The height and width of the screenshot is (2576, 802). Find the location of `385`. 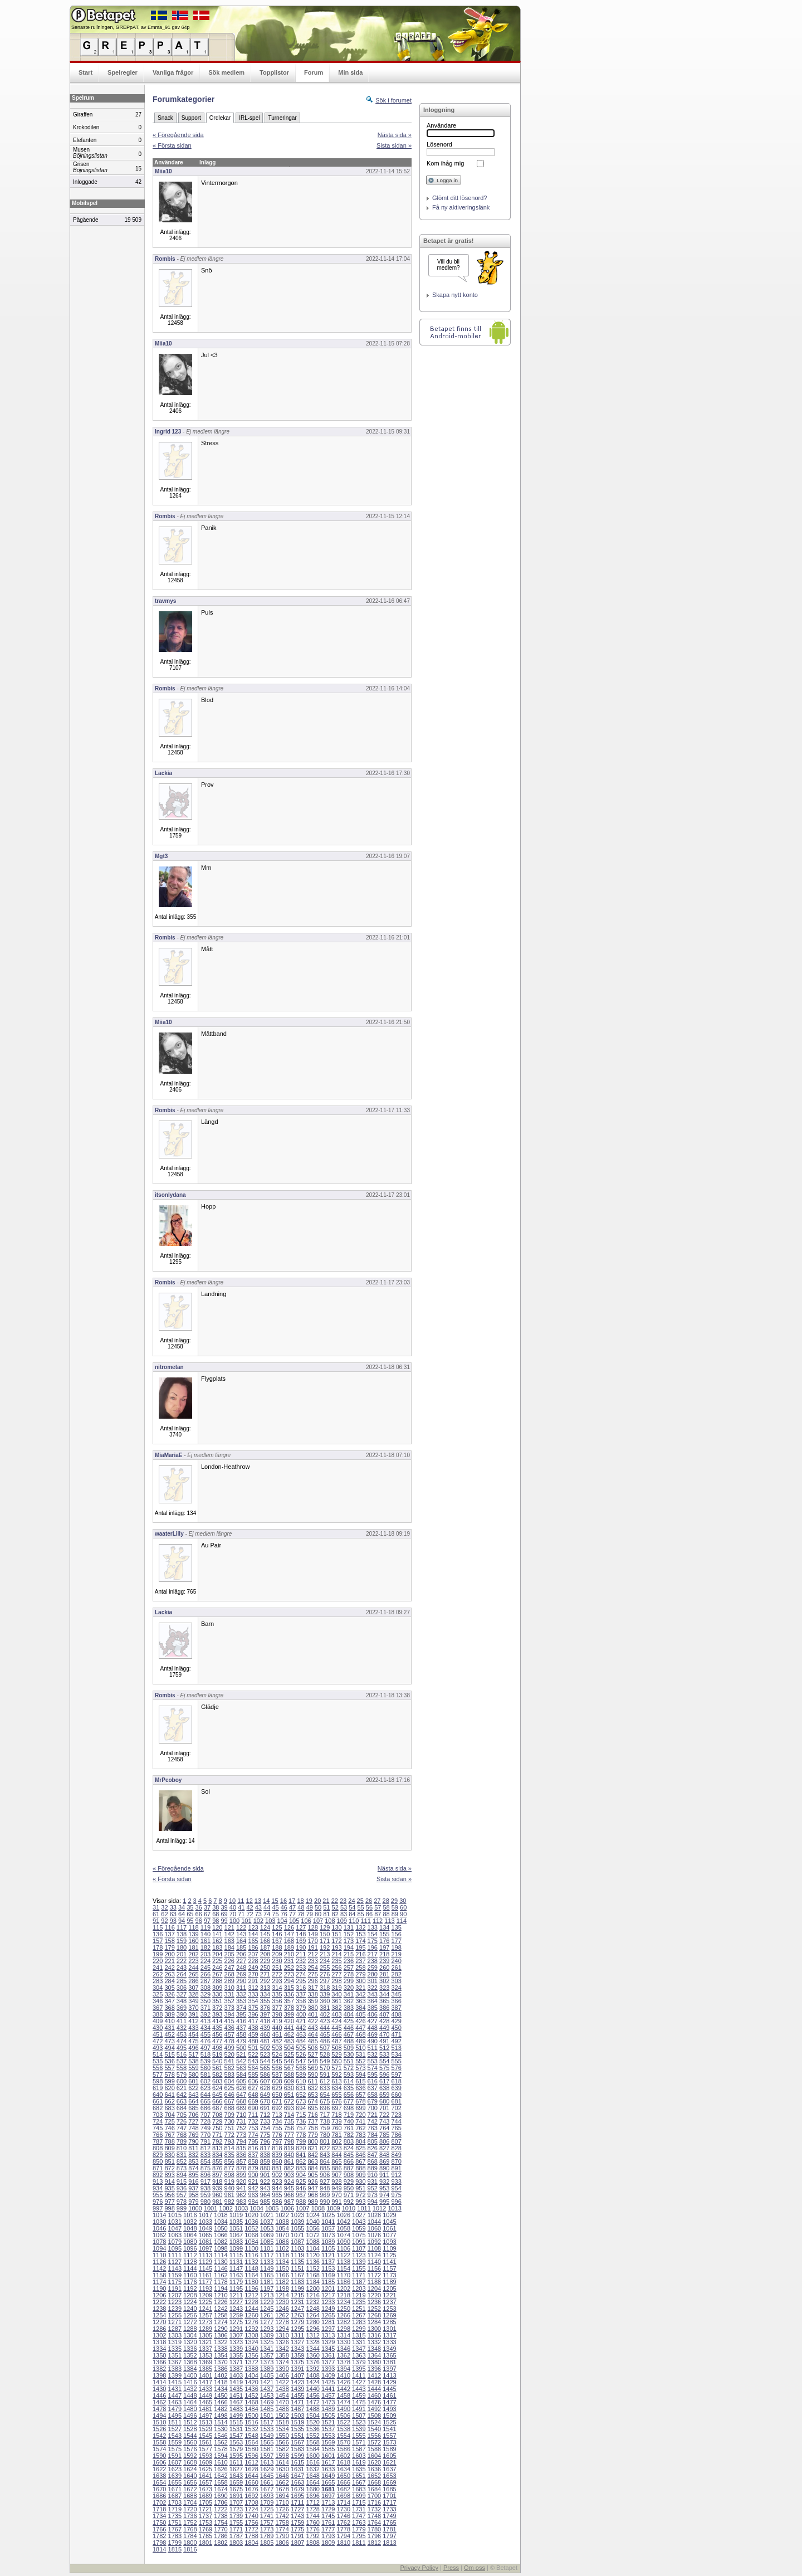

385 is located at coordinates (373, 2007).